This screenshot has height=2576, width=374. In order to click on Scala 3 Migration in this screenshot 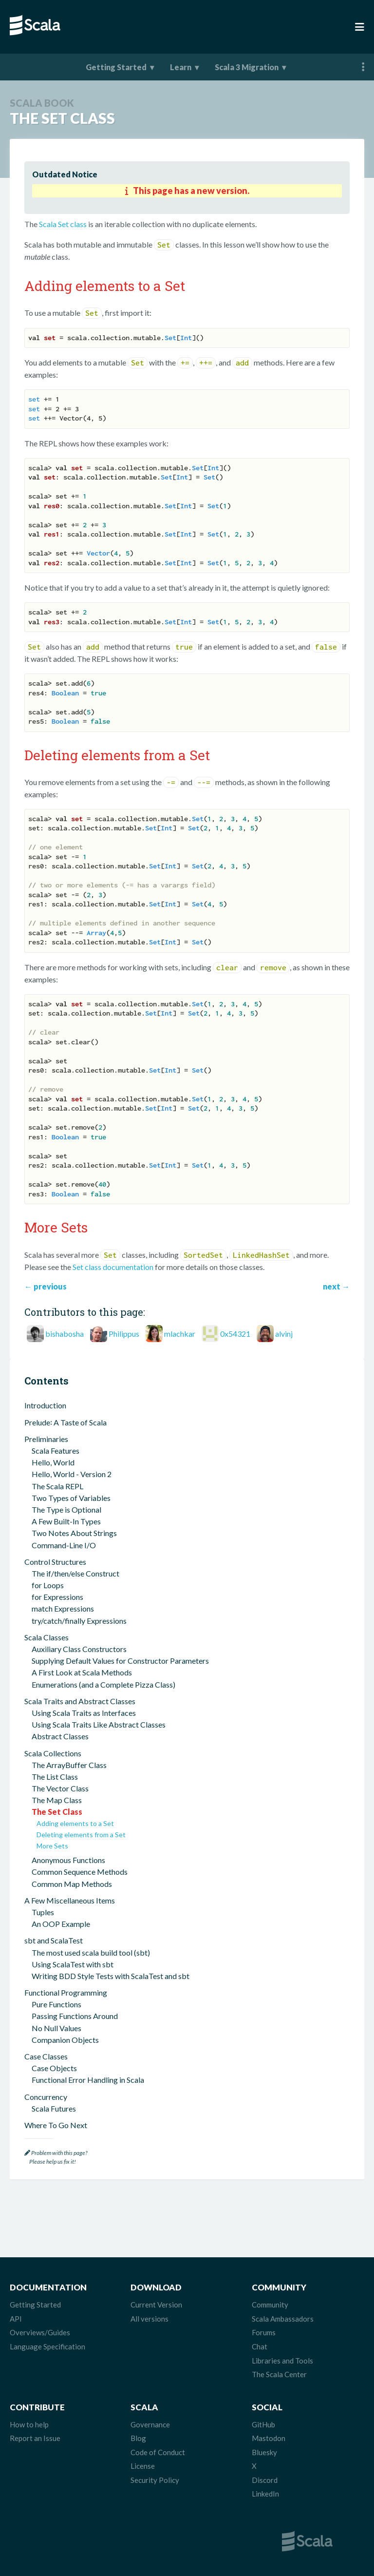, I will do `click(247, 67)`.